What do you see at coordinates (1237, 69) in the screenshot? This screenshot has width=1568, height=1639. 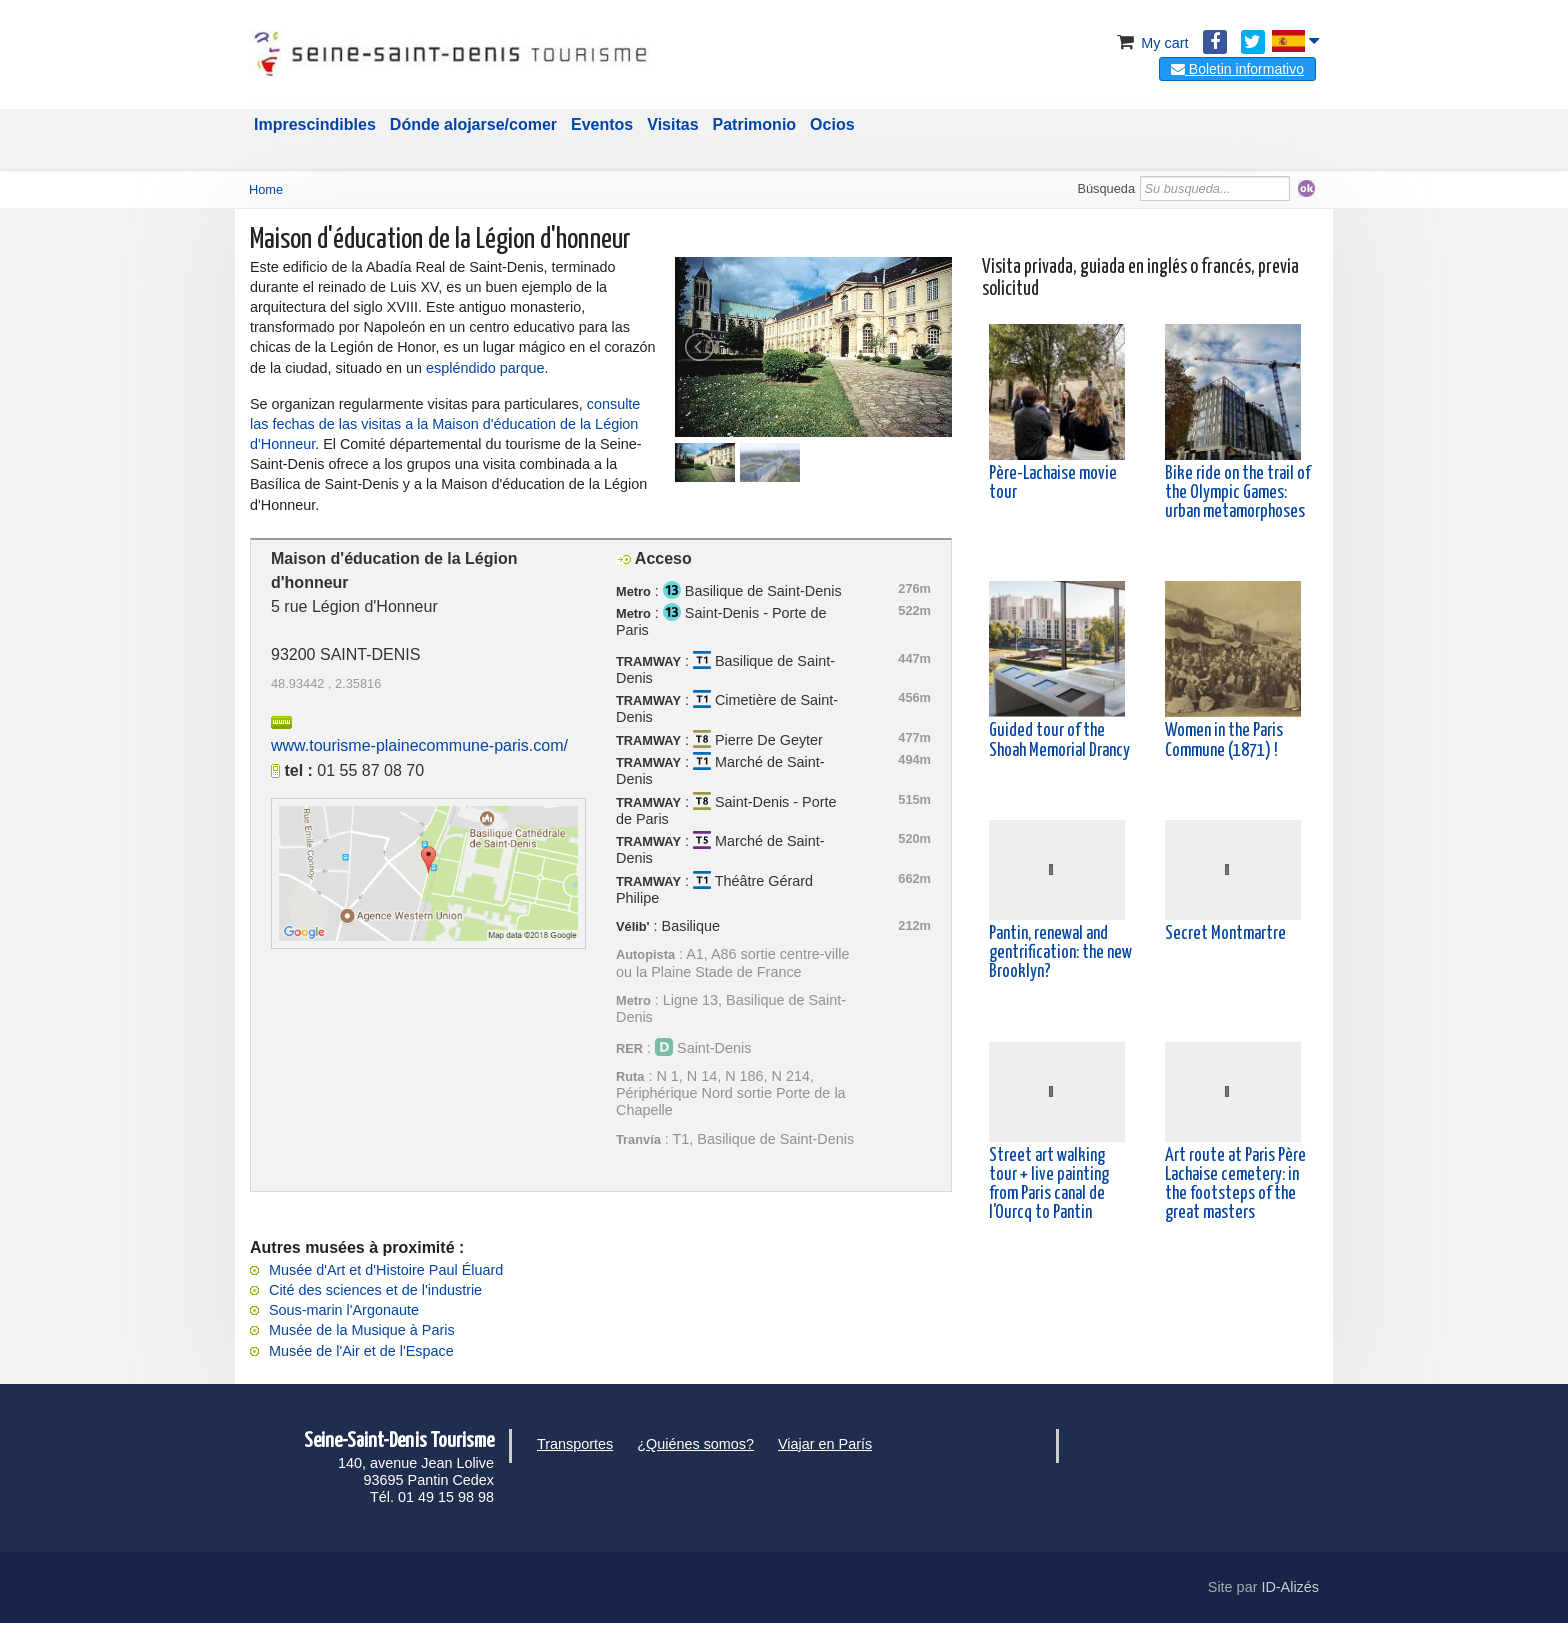 I see `Boletin informativo` at bounding box center [1237, 69].